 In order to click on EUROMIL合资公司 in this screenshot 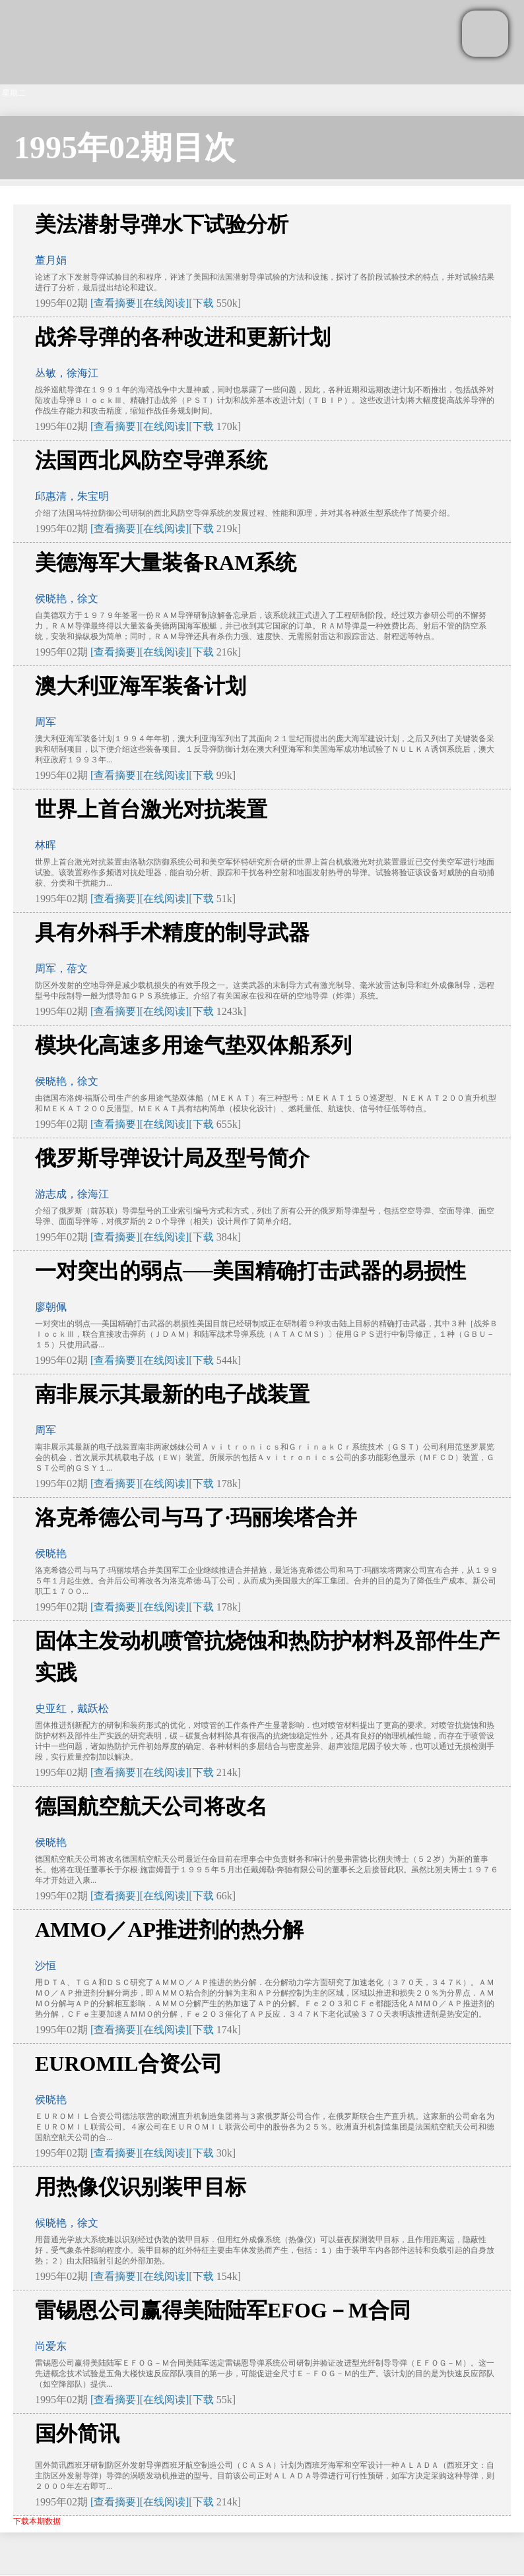, I will do `click(128, 2063)`.